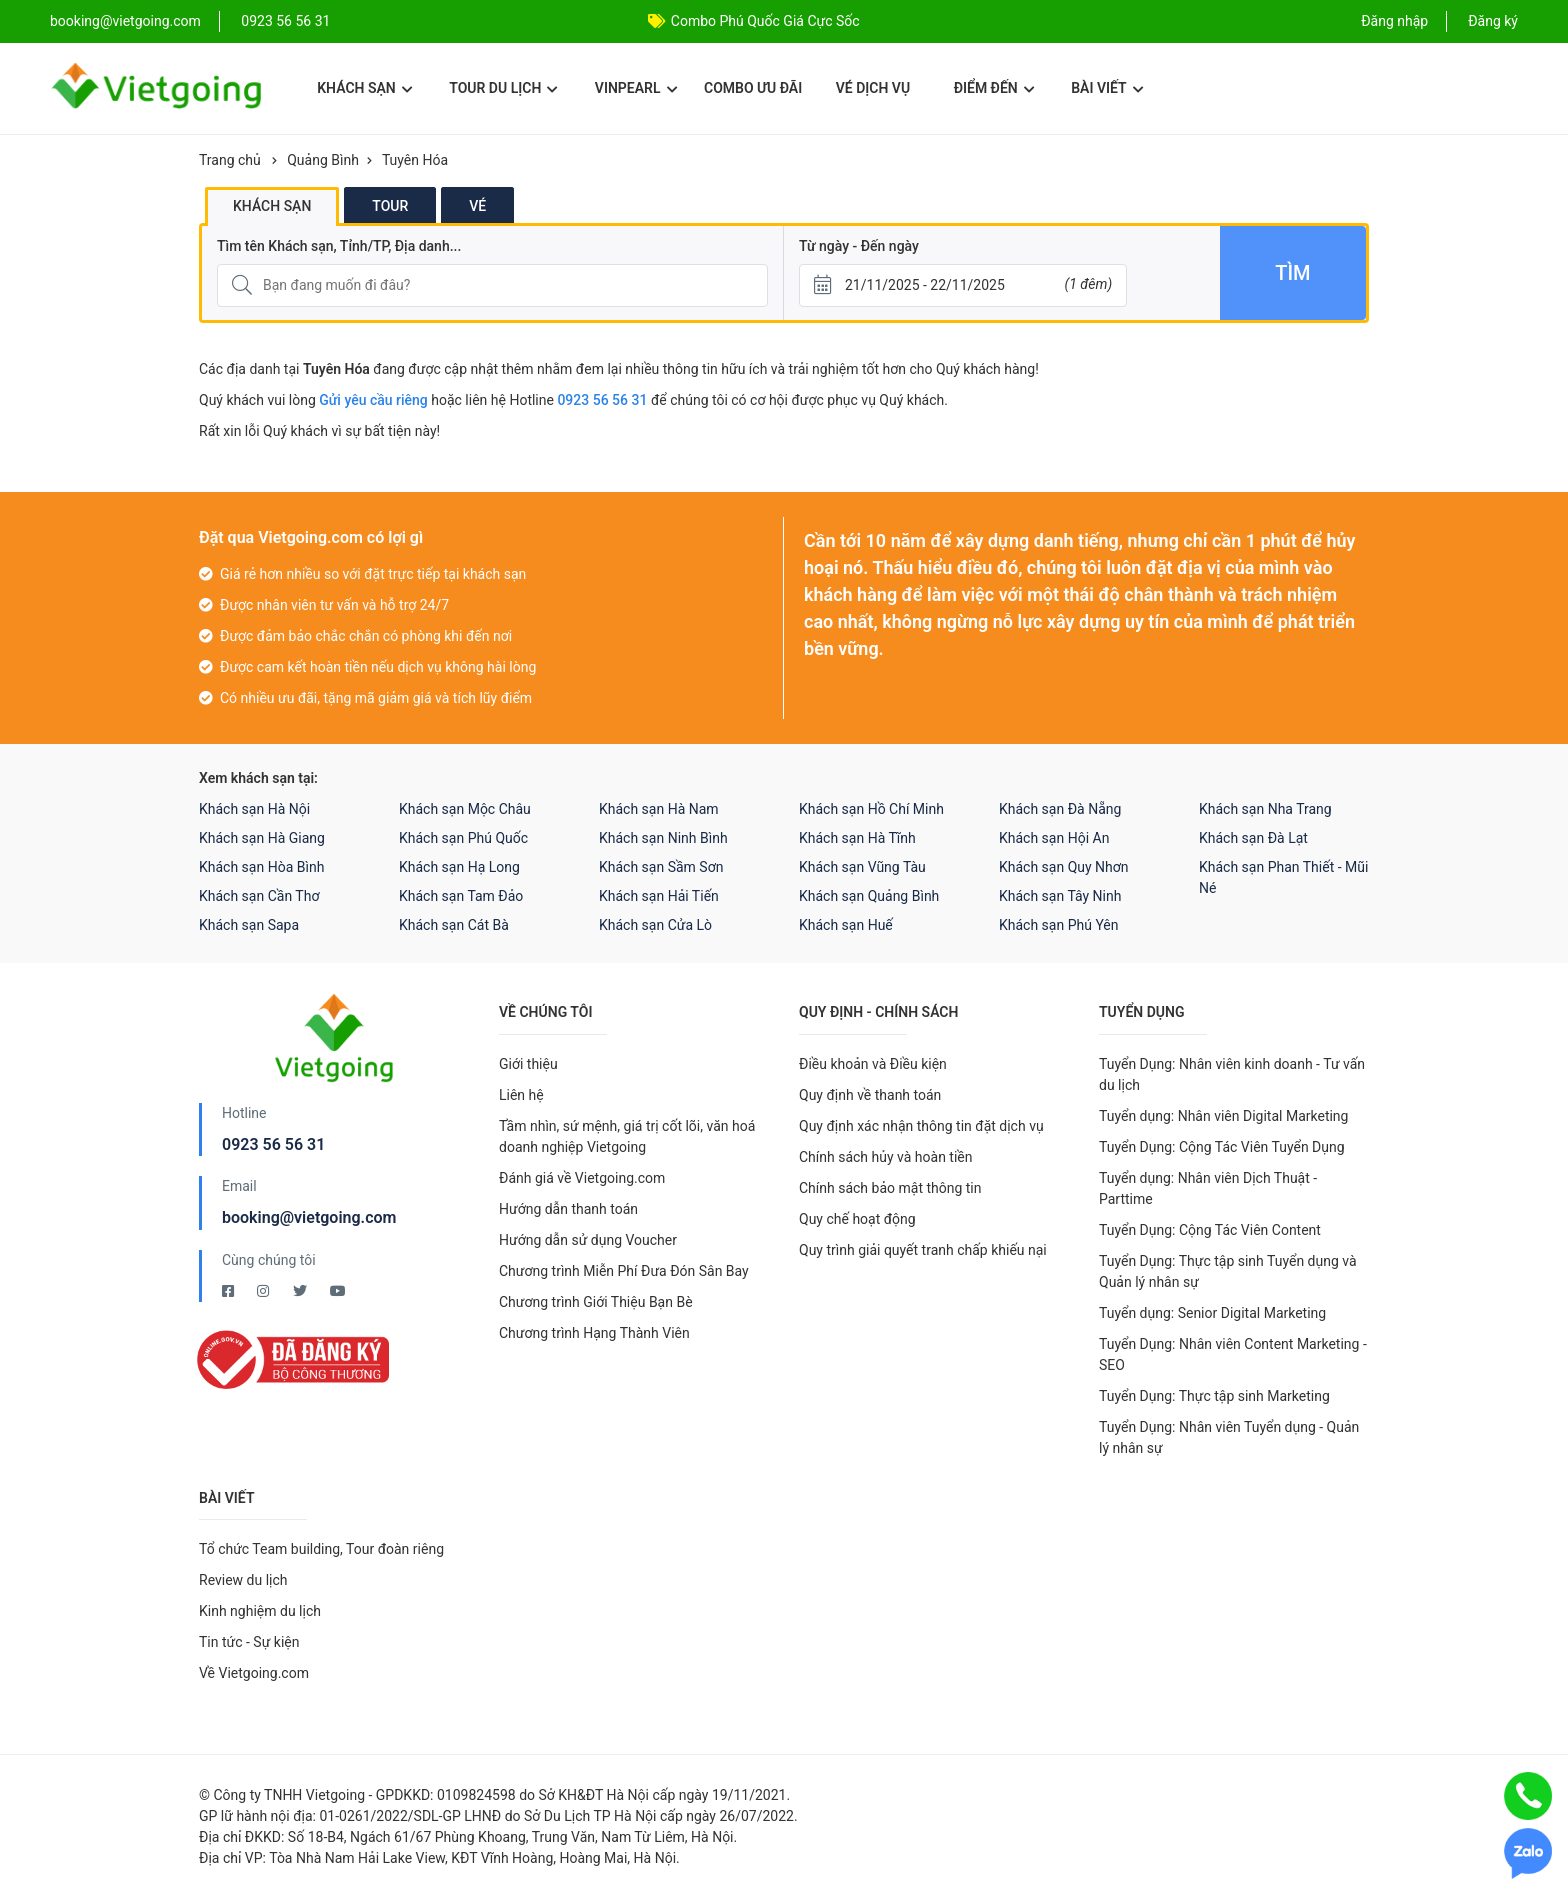 This screenshot has width=1568, height=1899. Describe the element at coordinates (1208, 1188) in the screenshot. I see `Tuyển dụng: Nhân viên Dịch Thuật - Parttime` at that location.